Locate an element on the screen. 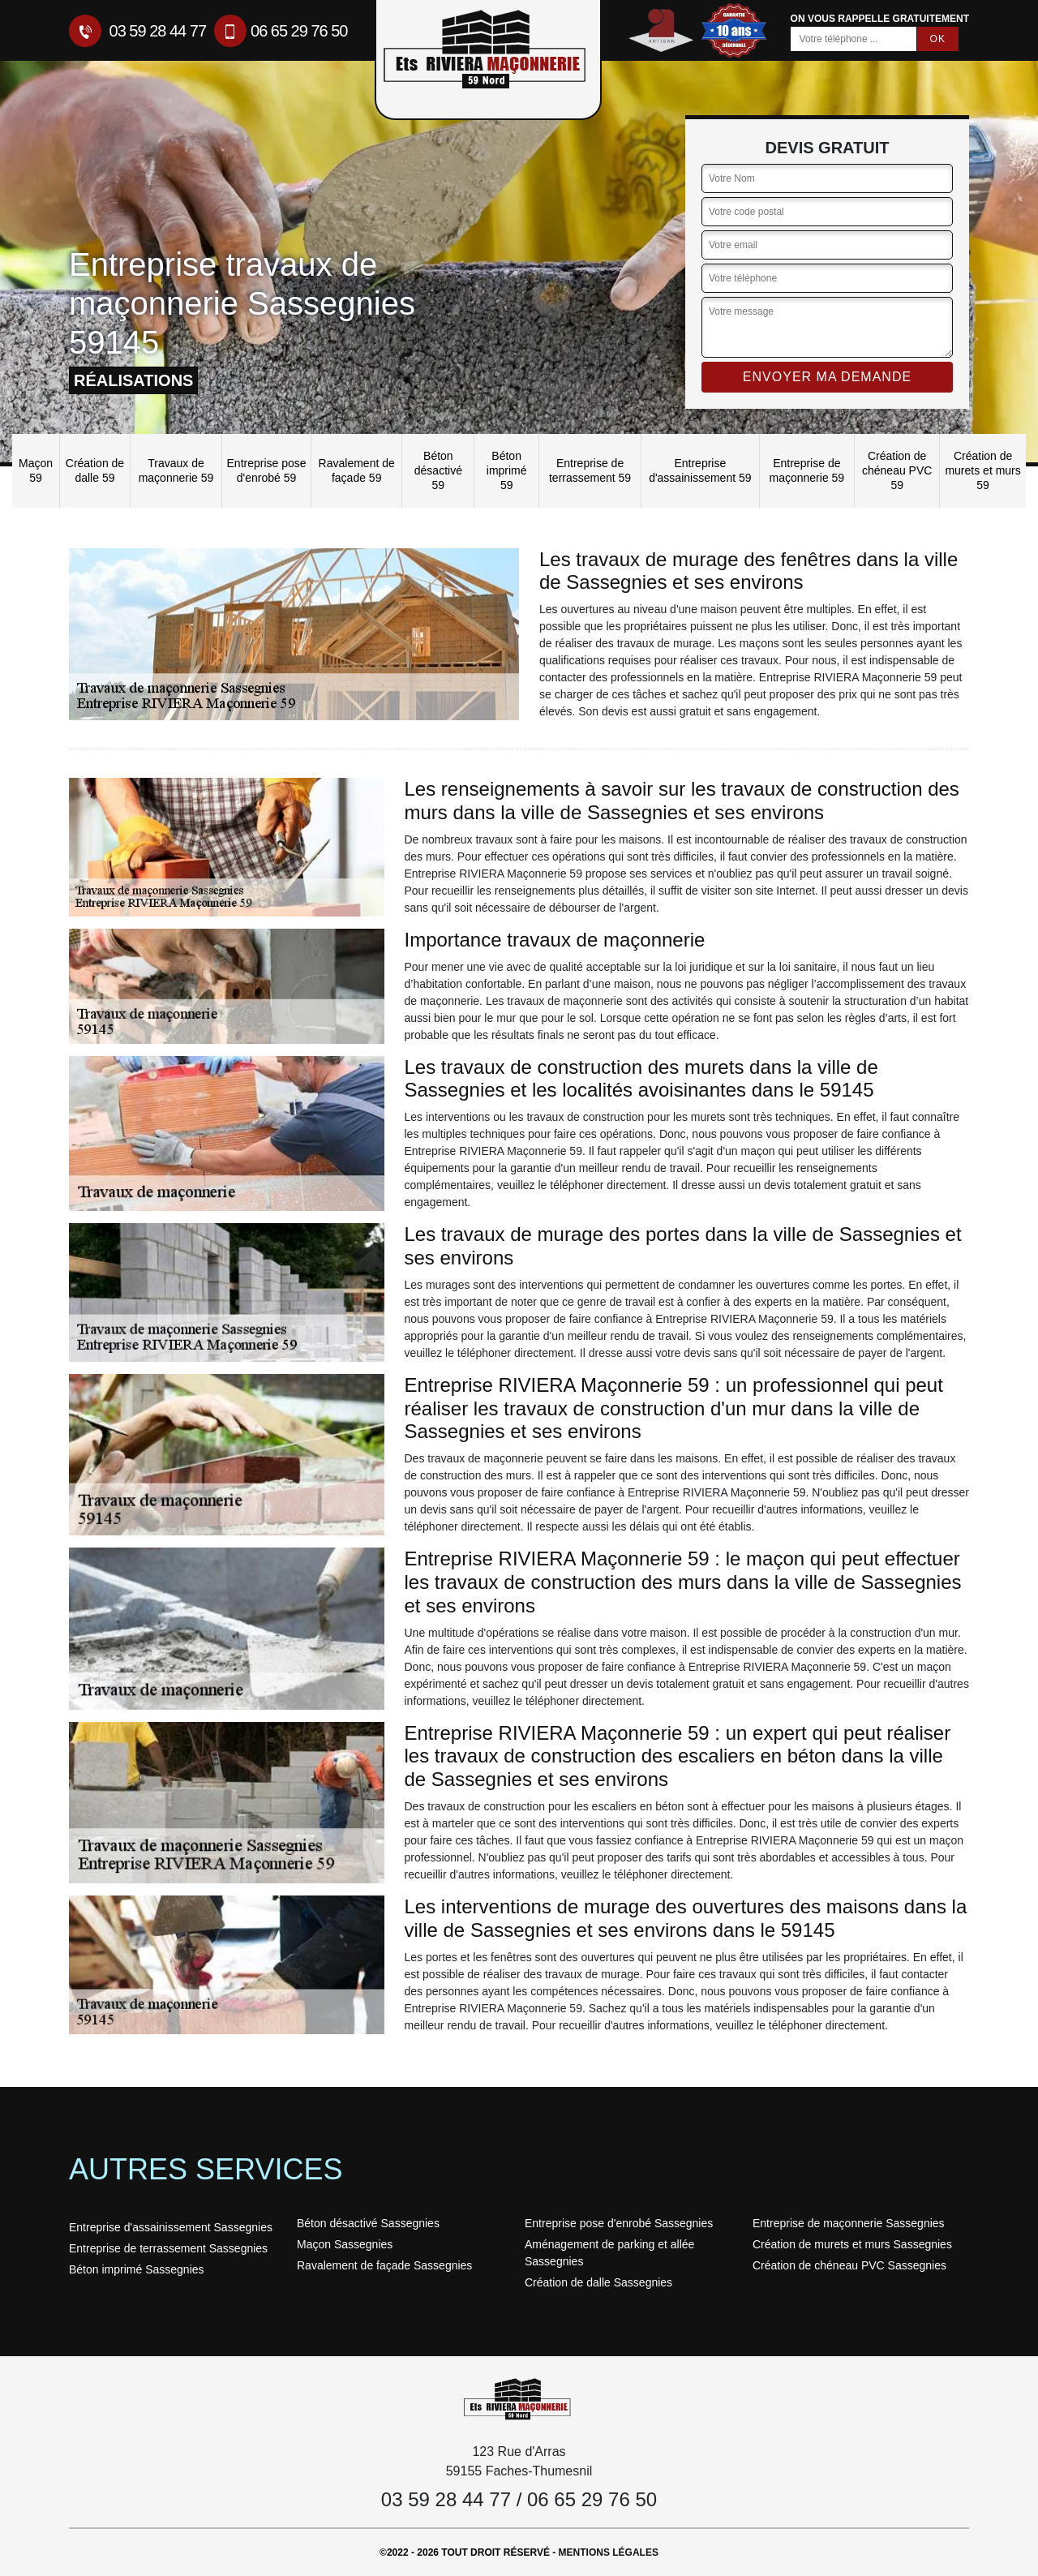 Image resolution: width=1038 pixels, height=2576 pixels. Création de dalle 59 is located at coordinates (95, 470).